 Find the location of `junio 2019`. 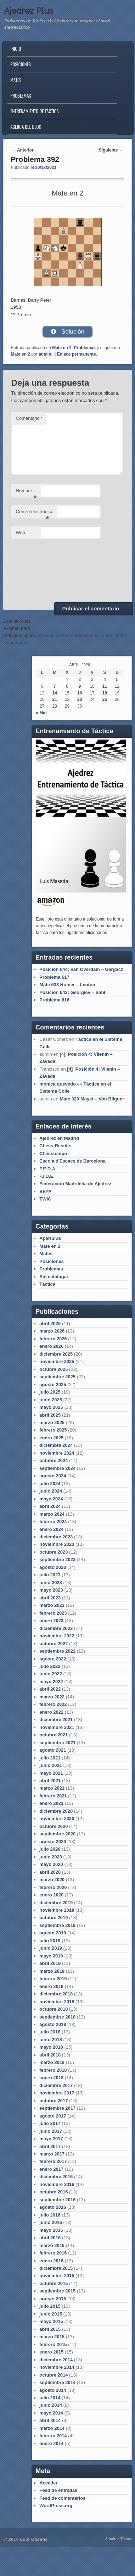

junio 2019 is located at coordinates (50, 1948).